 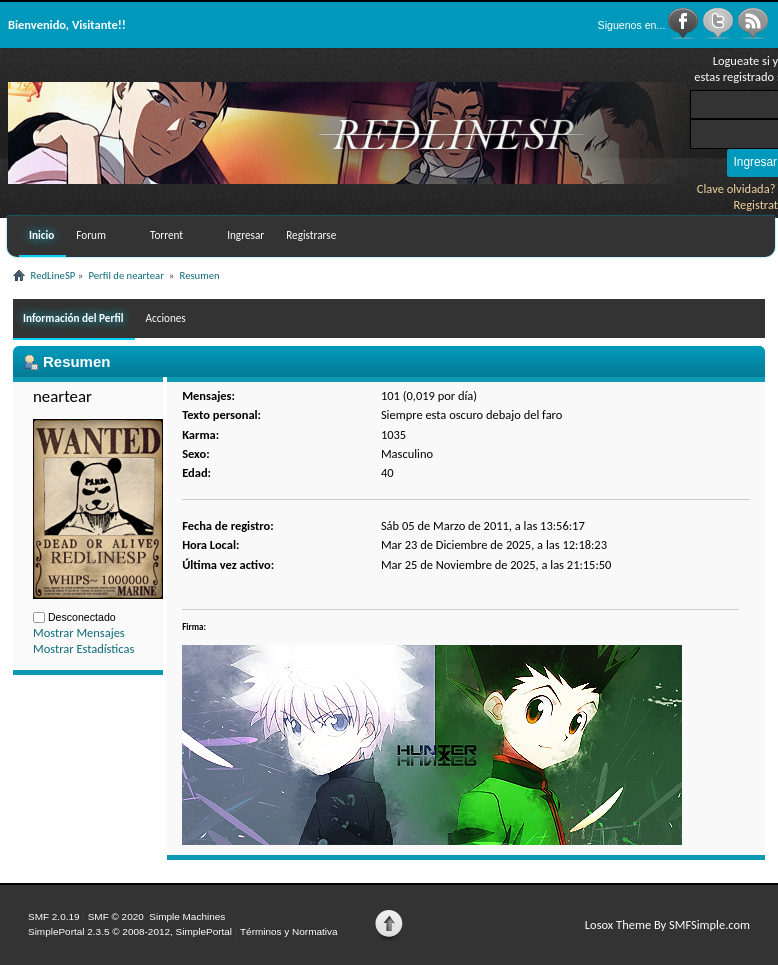 I want to click on SimplePortal 2.3.5 © 2008-2012, SimplePortal, so click(x=130, y=931).